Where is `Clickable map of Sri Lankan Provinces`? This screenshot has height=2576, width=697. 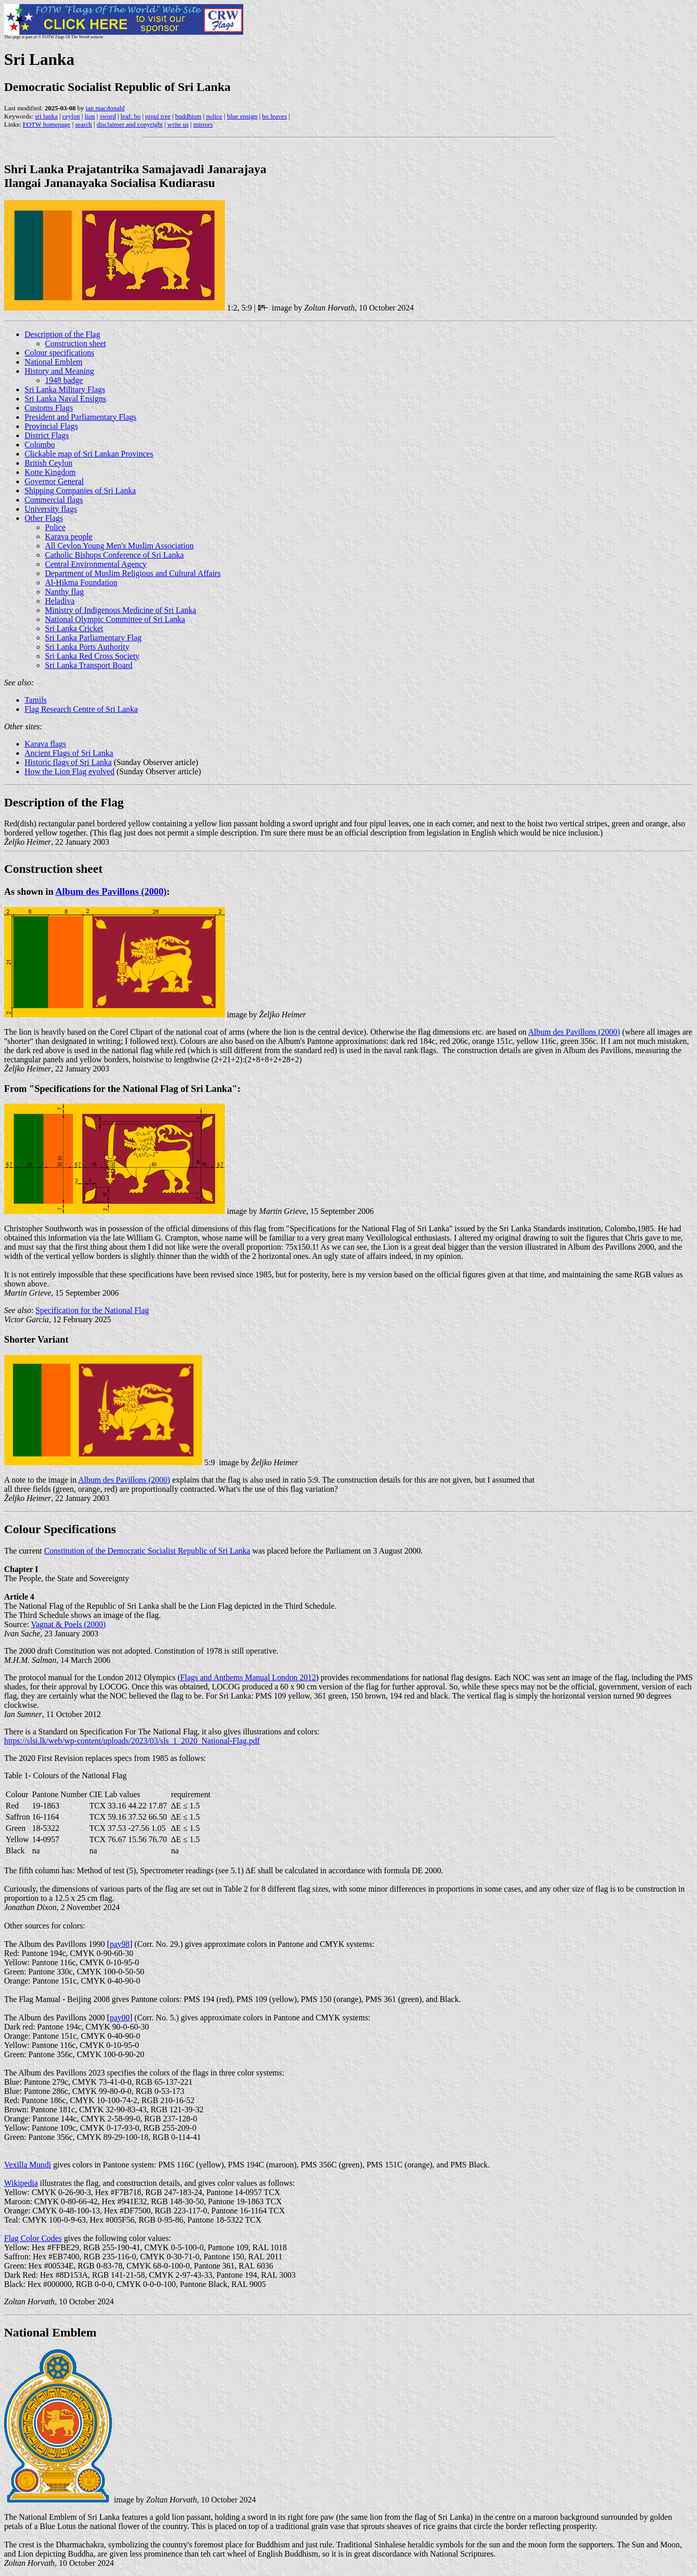
Clickable map of Sri Lankan Provinces is located at coordinates (89, 453).